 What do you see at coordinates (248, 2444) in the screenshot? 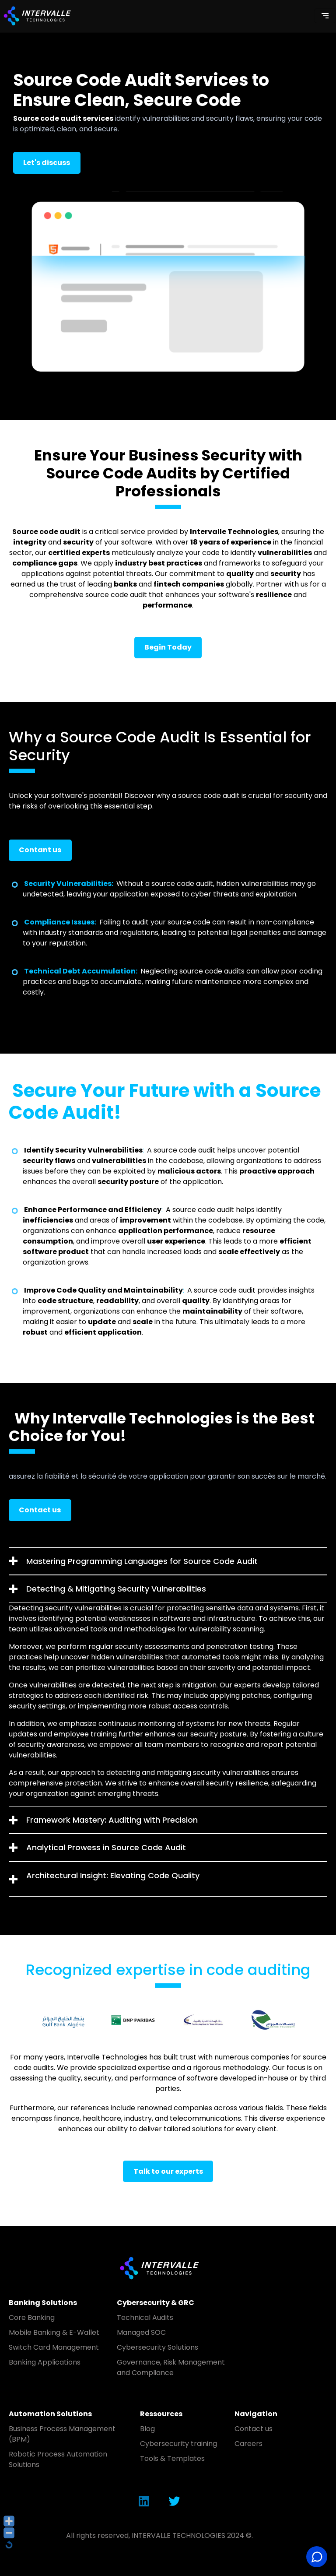
I see `Careers` at bounding box center [248, 2444].